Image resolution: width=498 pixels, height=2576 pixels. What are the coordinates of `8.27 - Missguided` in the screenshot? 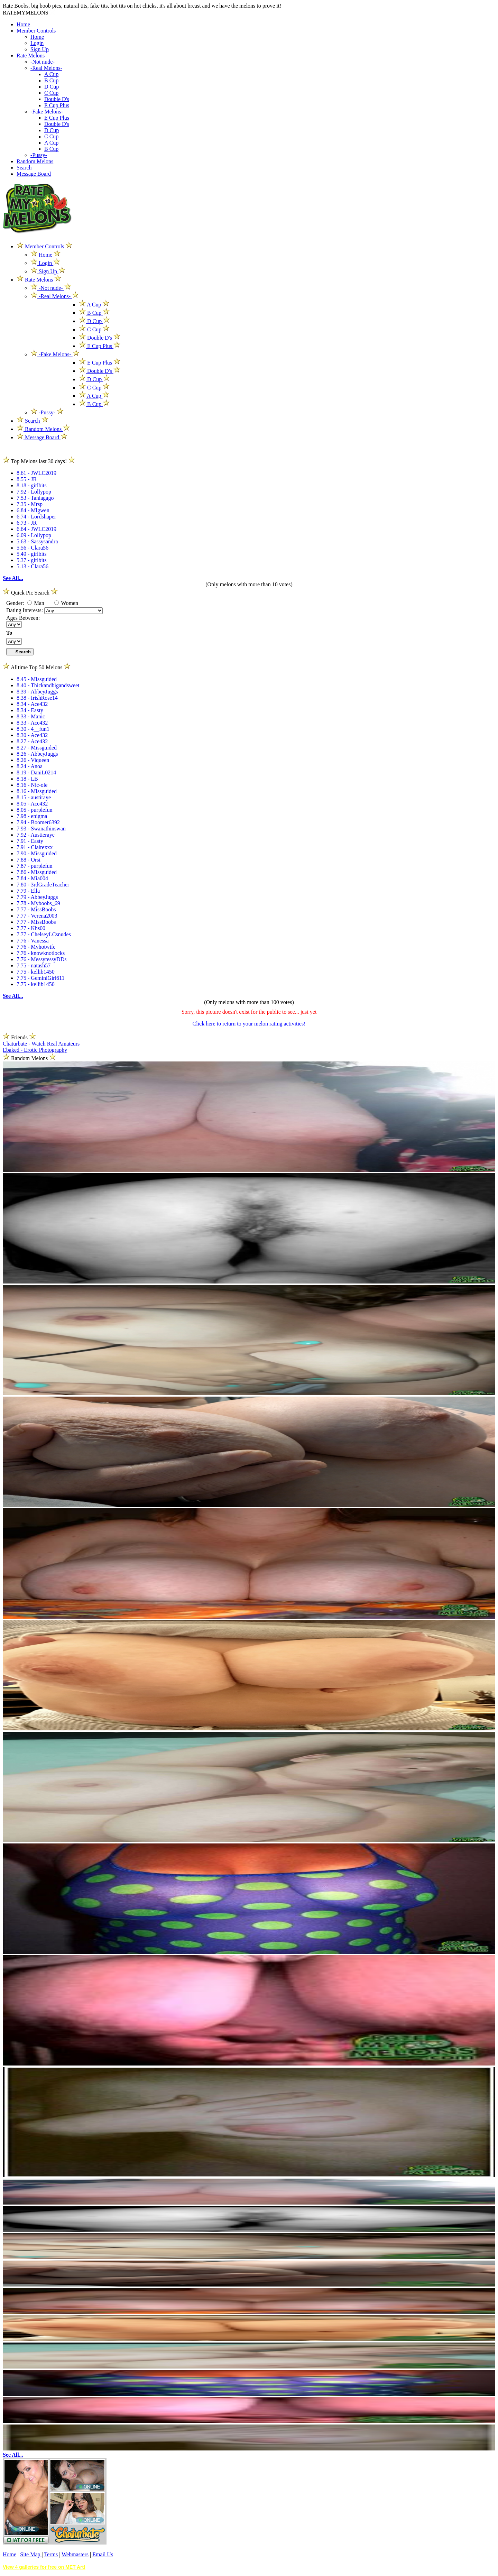 It's located at (37, 748).